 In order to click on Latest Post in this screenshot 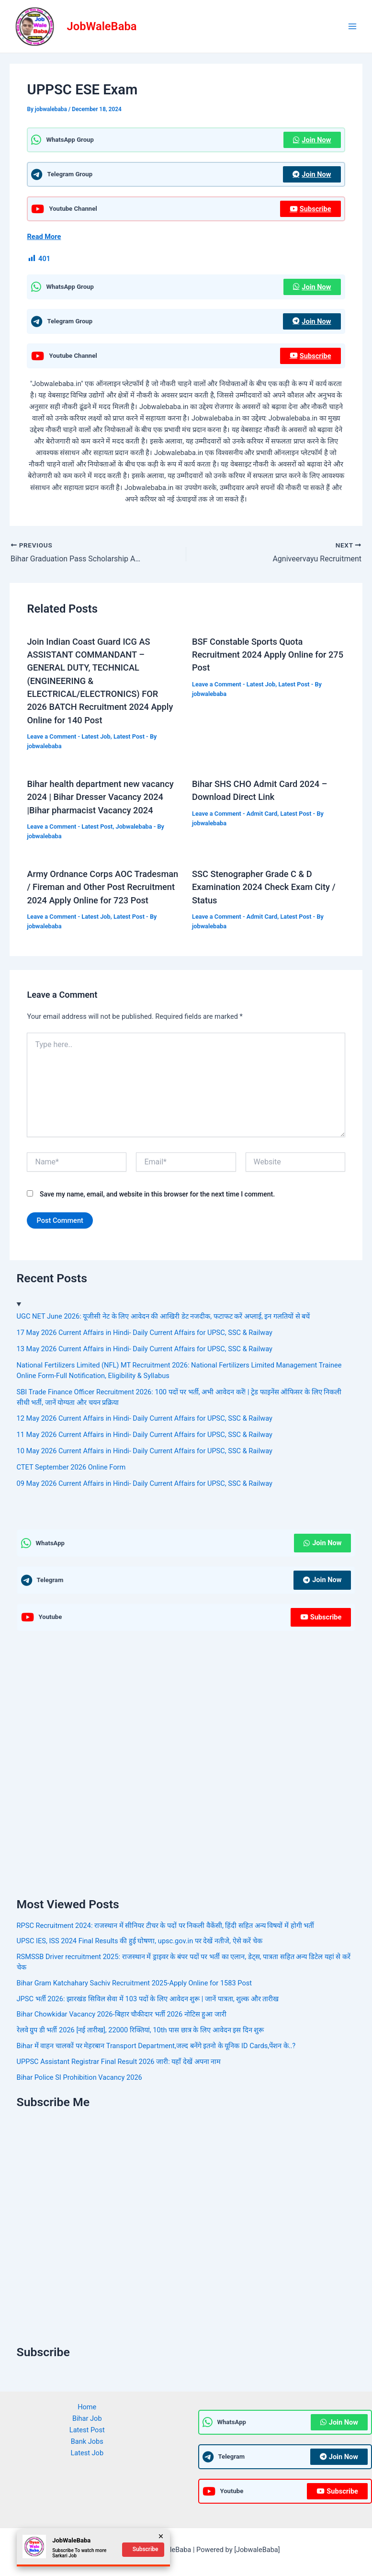, I will do `click(129, 736)`.